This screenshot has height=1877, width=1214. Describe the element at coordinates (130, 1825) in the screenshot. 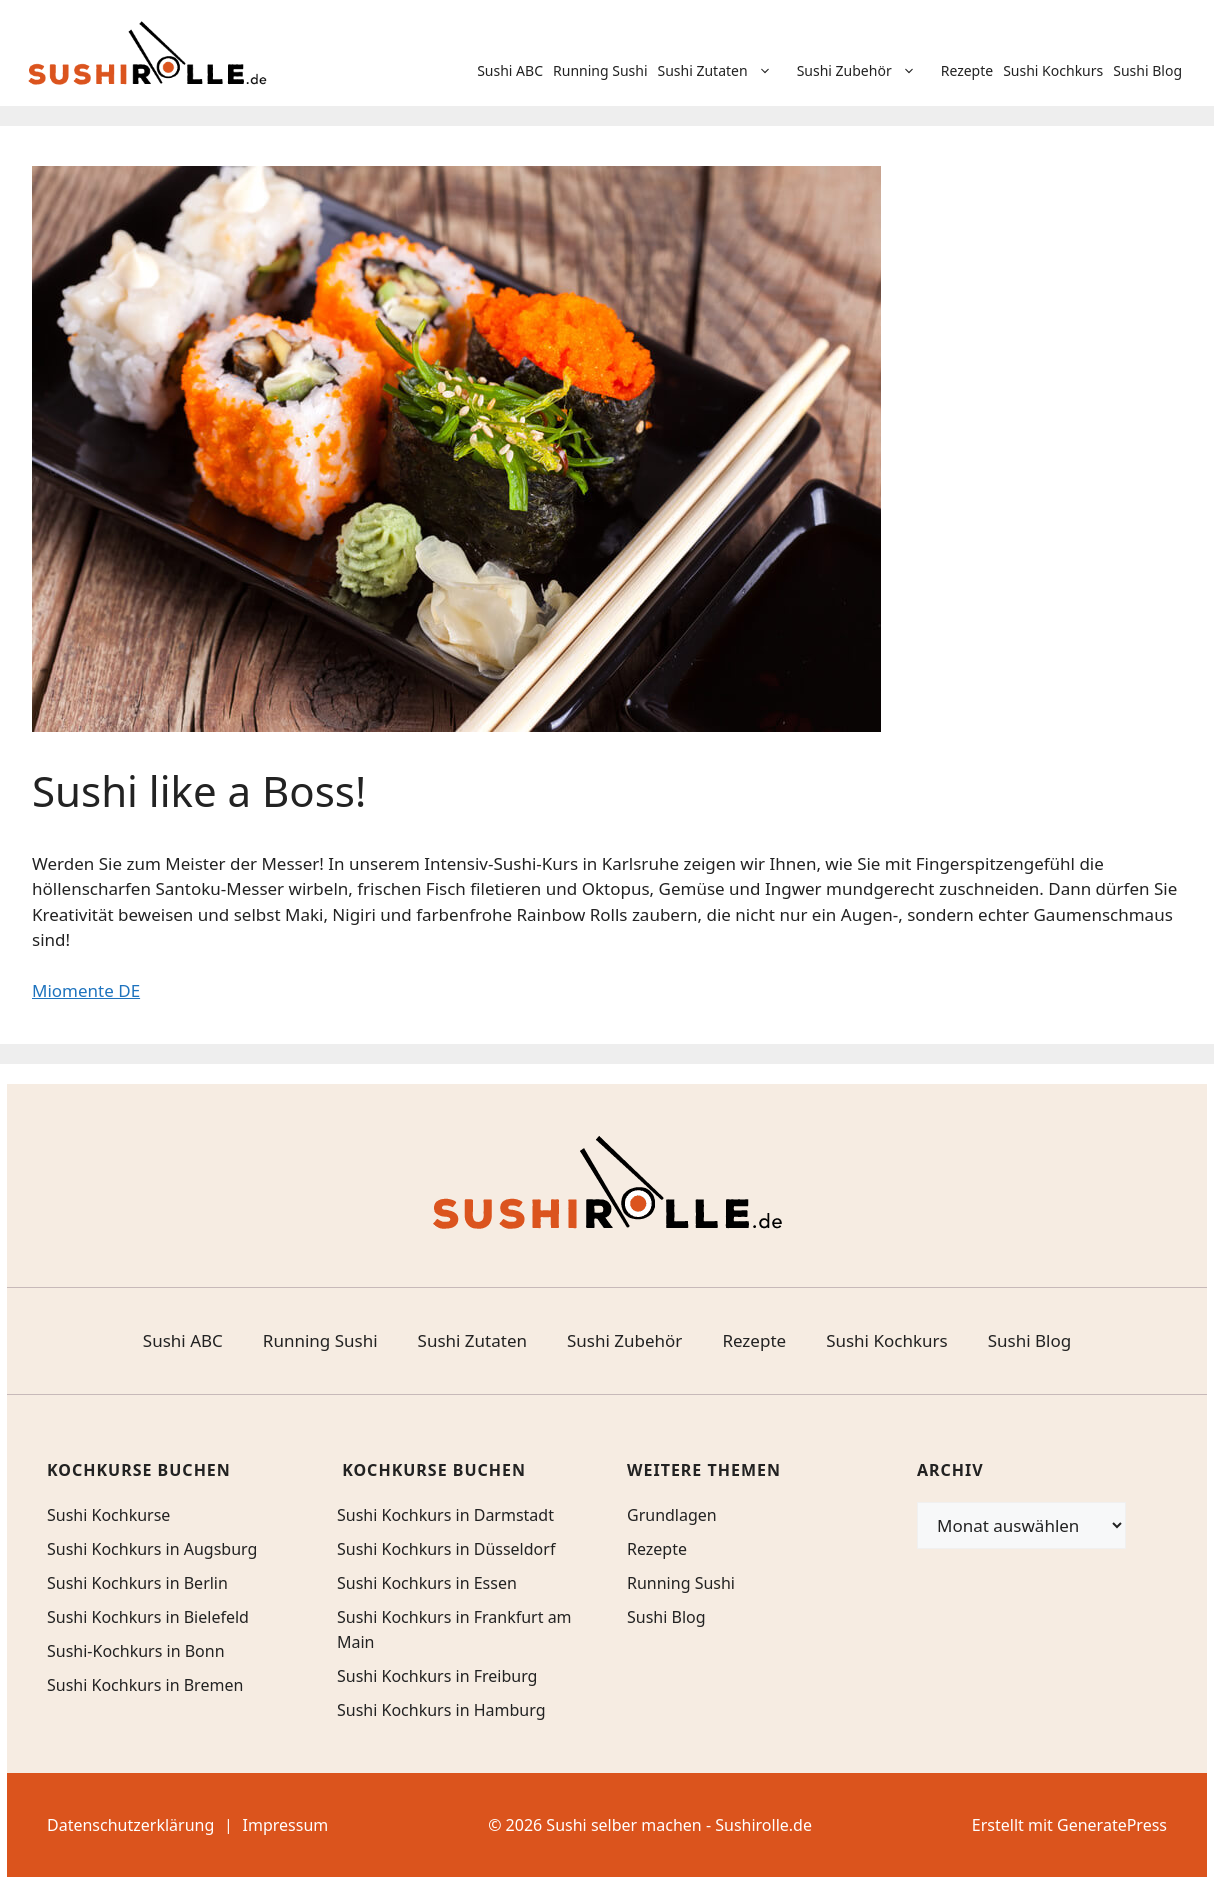

I see `Datenschutzerklärung` at that location.